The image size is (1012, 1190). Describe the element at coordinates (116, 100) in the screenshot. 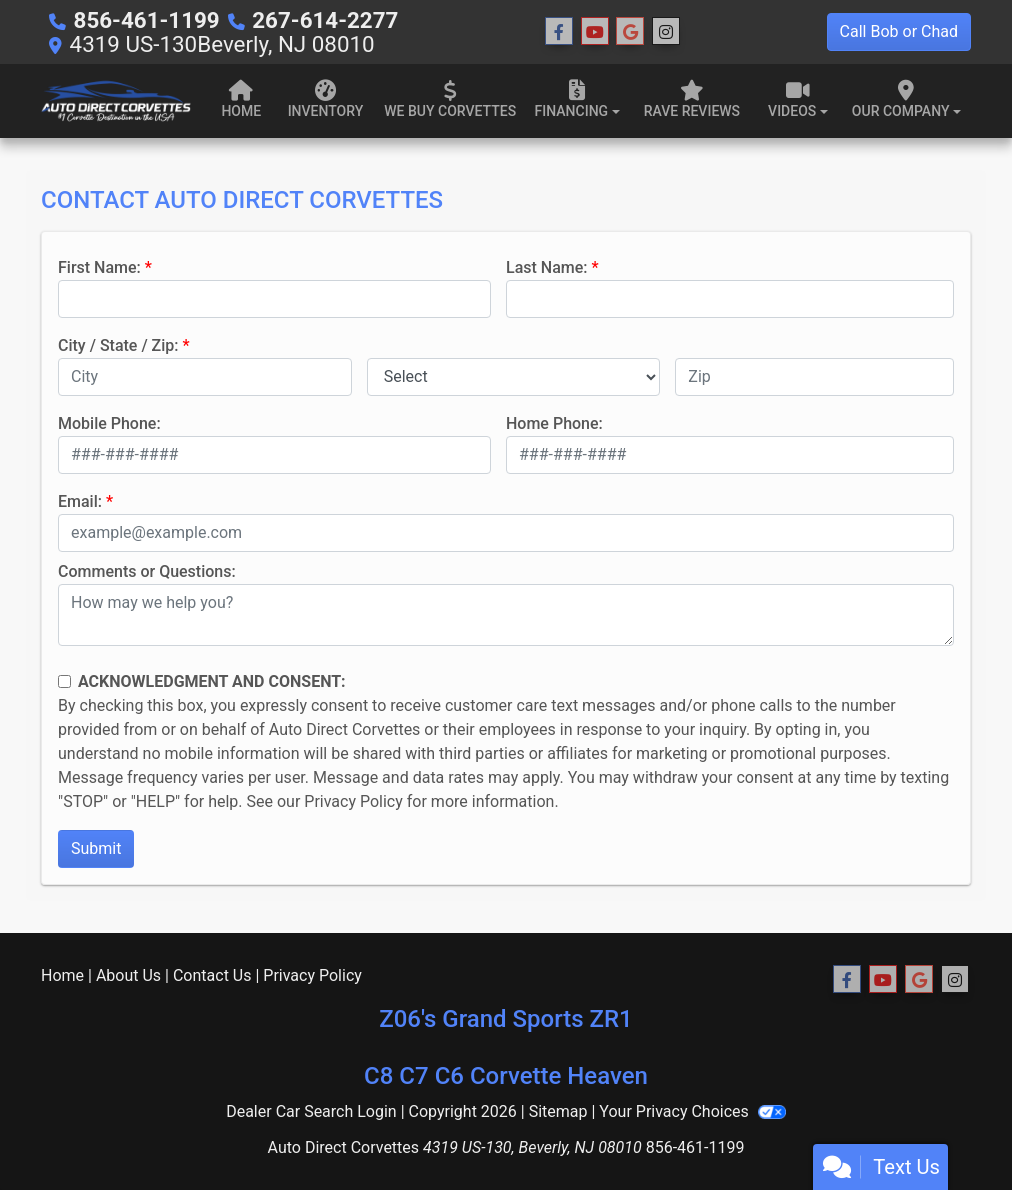

I see `[Dealer Logo]` at that location.